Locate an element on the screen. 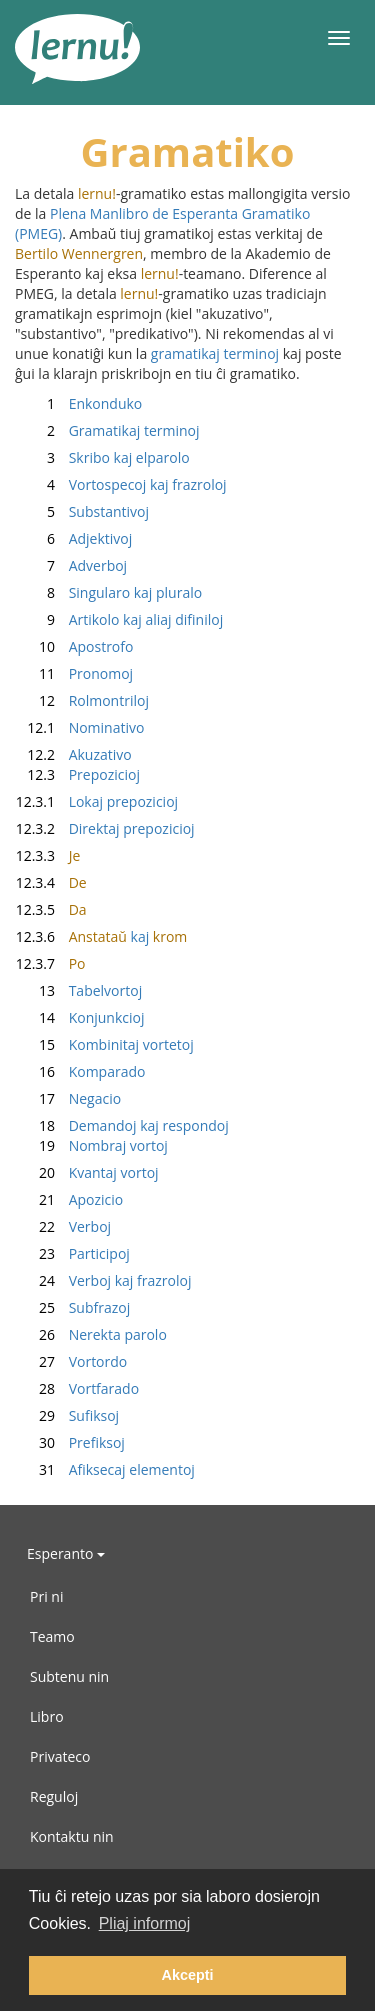 This screenshot has height=2011, width=375. gramatikaj terminoj is located at coordinates (215, 353).